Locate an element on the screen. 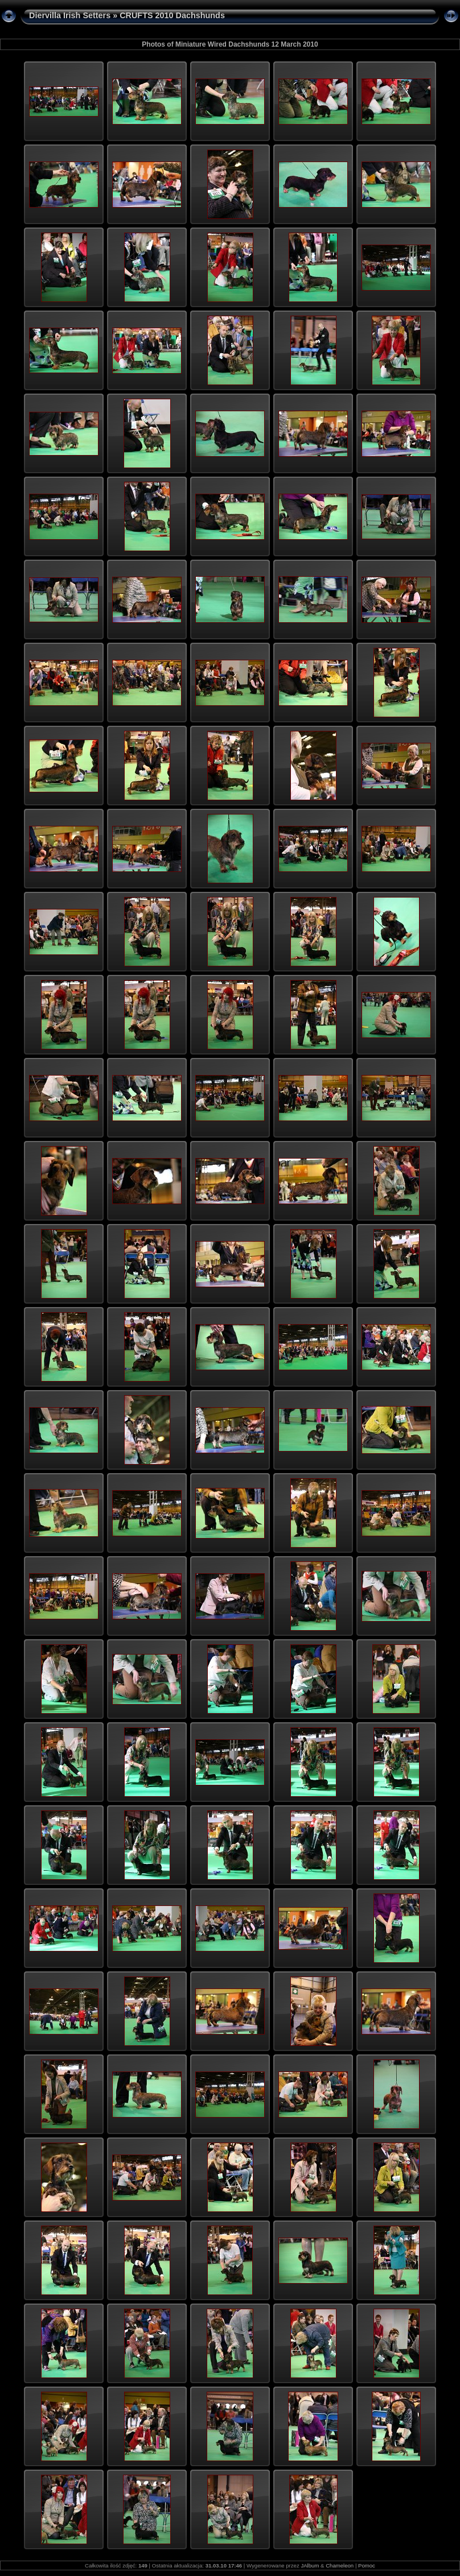 This screenshot has width=460, height=2576. JAlbum is located at coordinates (310, 2565).